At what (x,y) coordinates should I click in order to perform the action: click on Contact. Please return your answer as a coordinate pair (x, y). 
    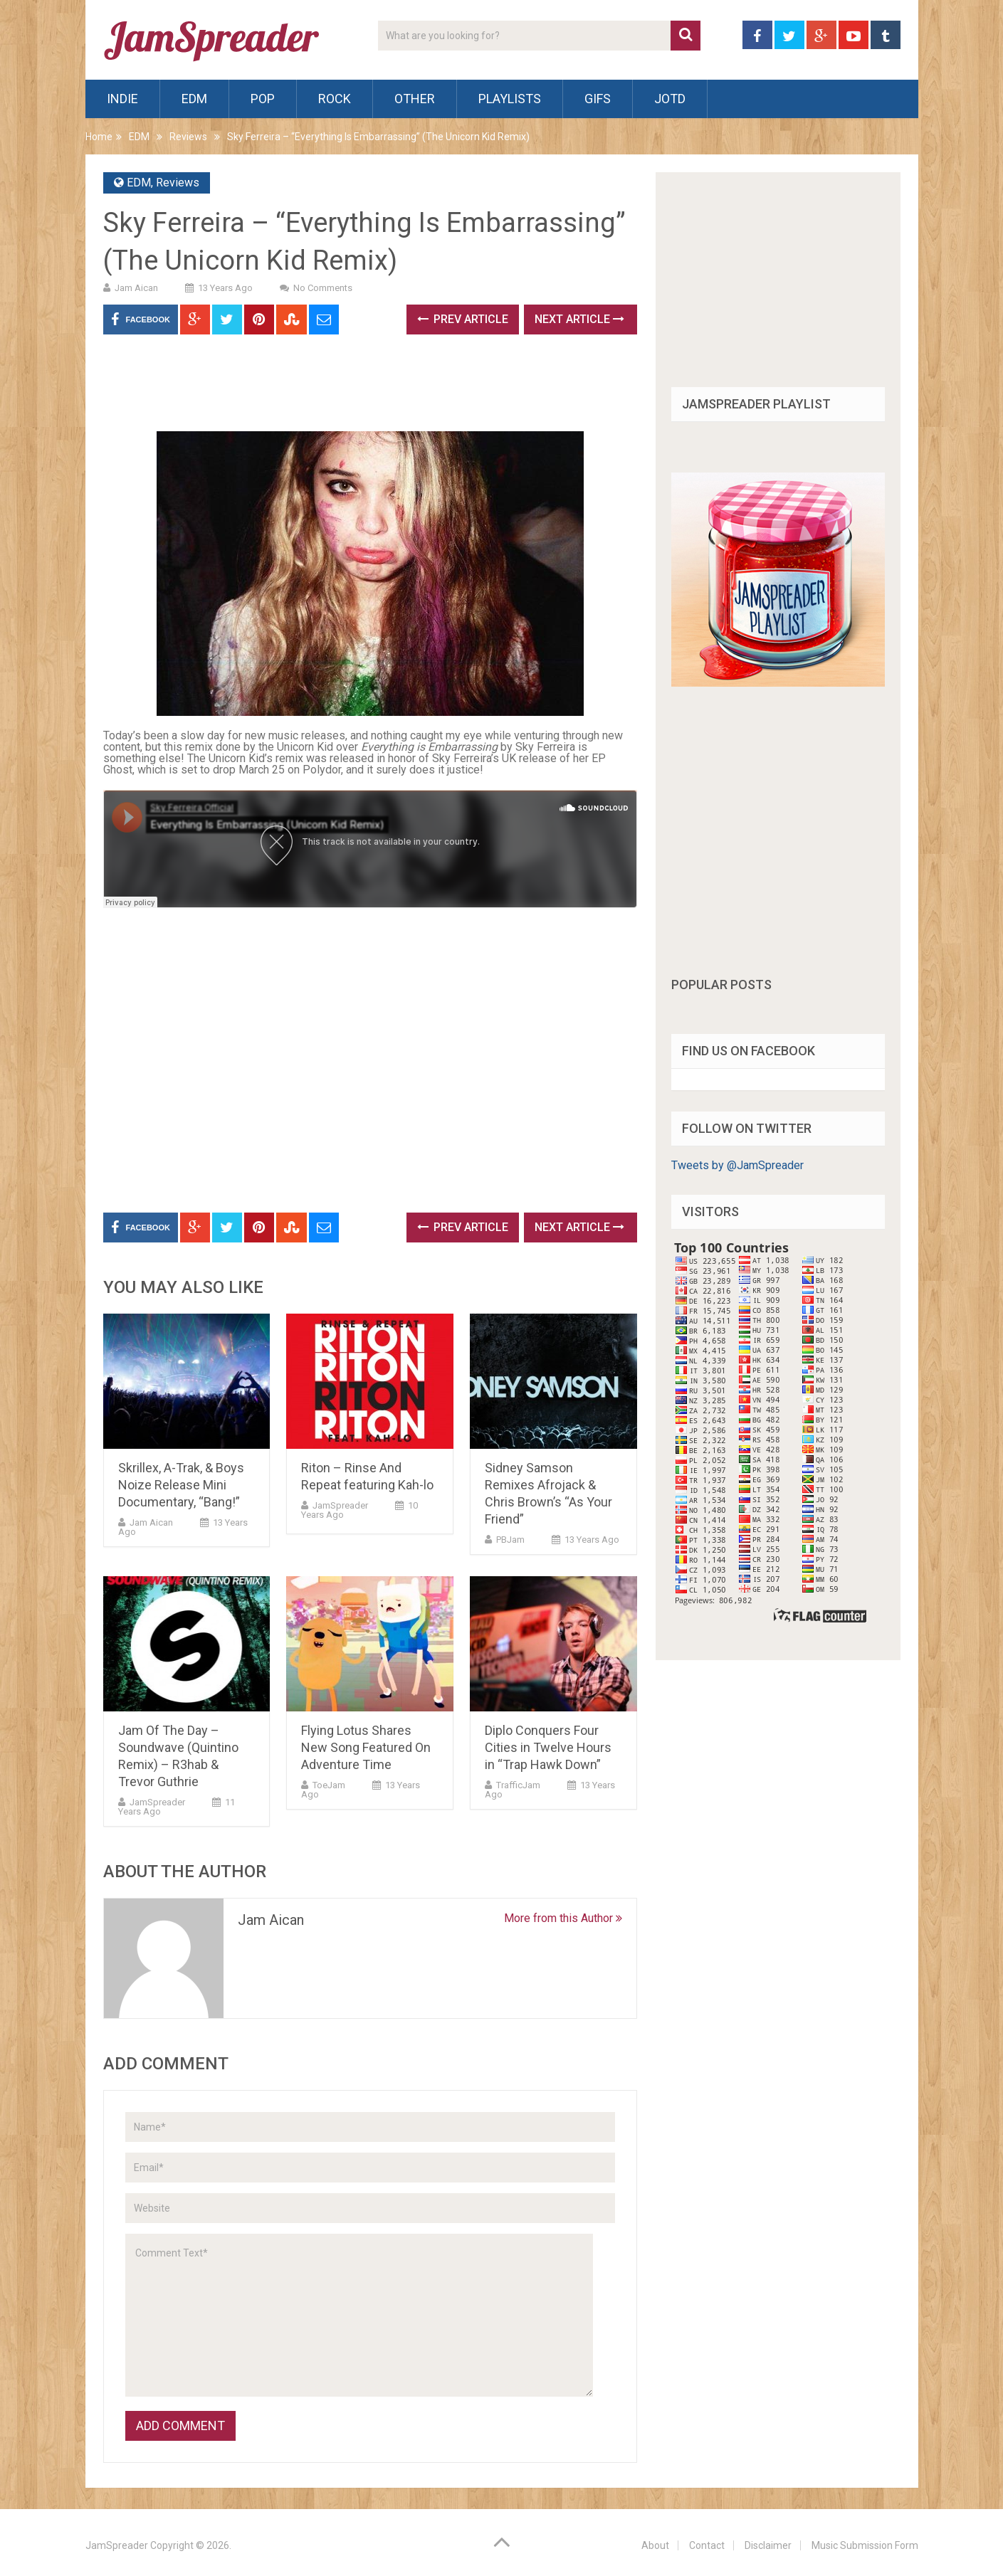
    Looking at the image, I should click on (707, 2545).